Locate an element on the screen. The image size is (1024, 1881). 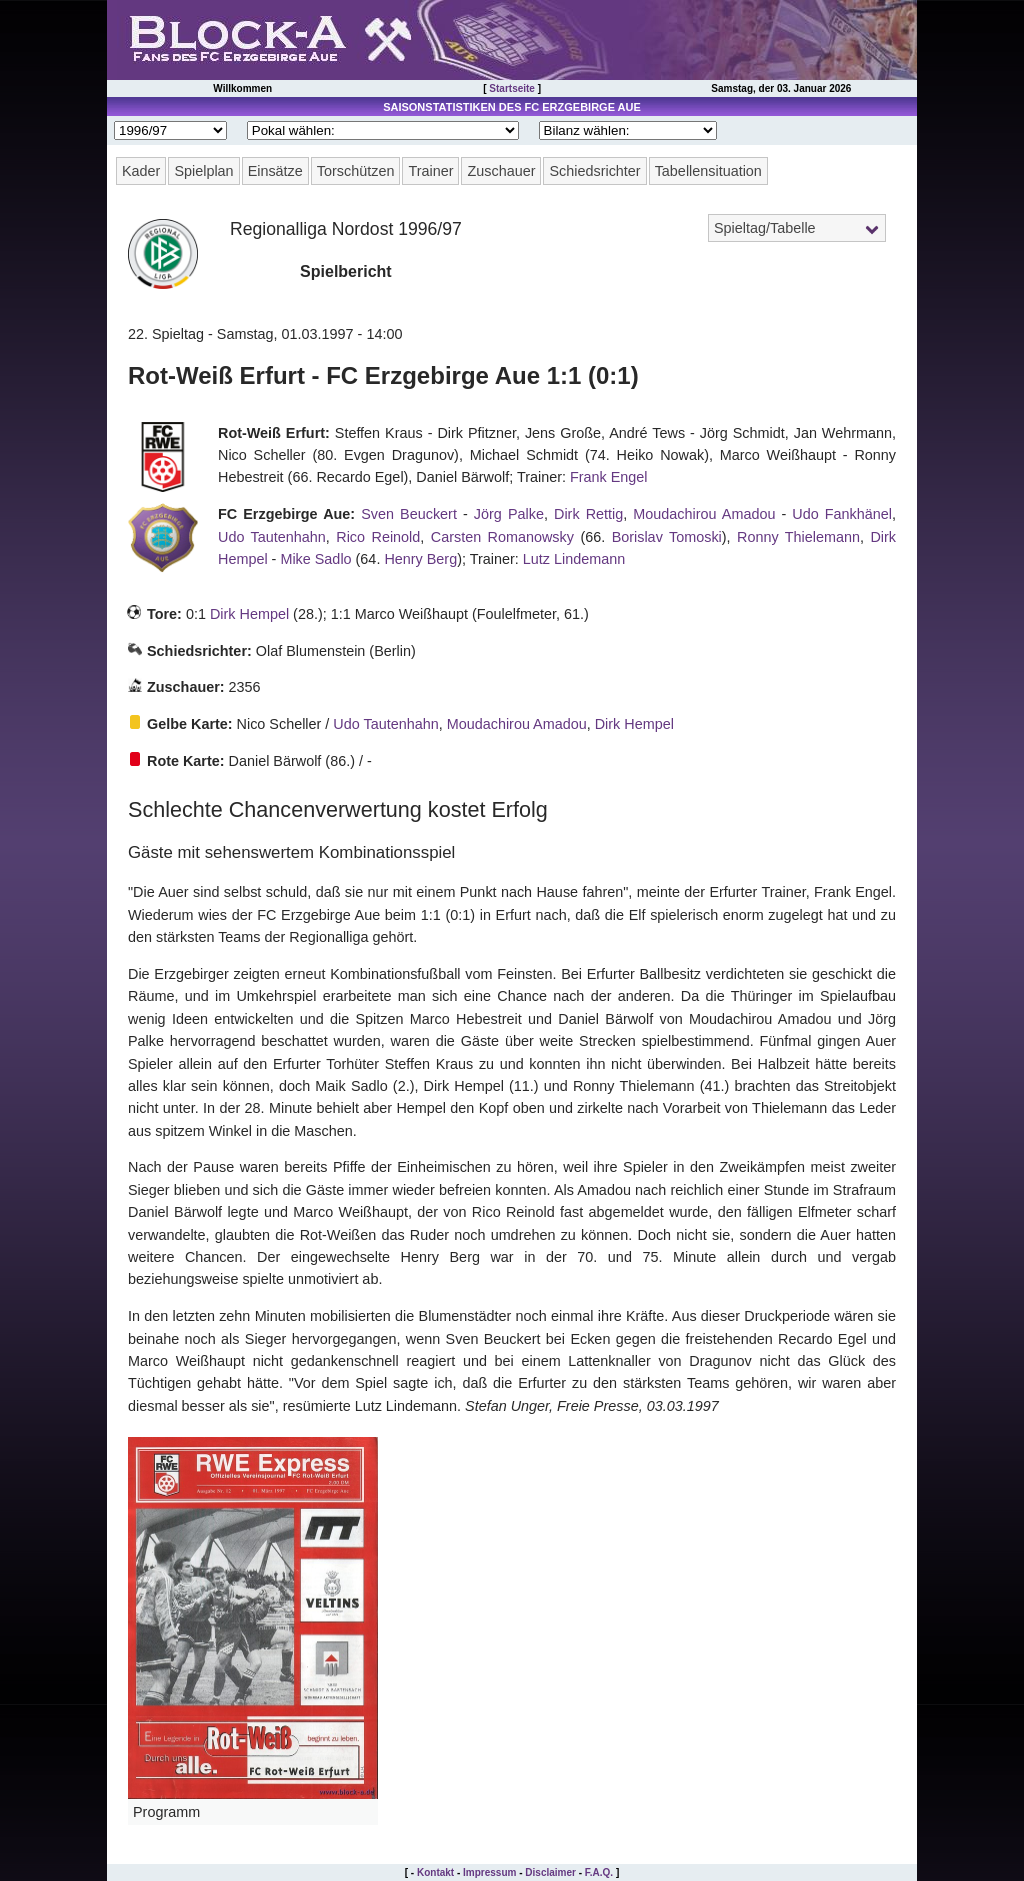
Udo Tautenhahn is located at coordinates (272, 537).